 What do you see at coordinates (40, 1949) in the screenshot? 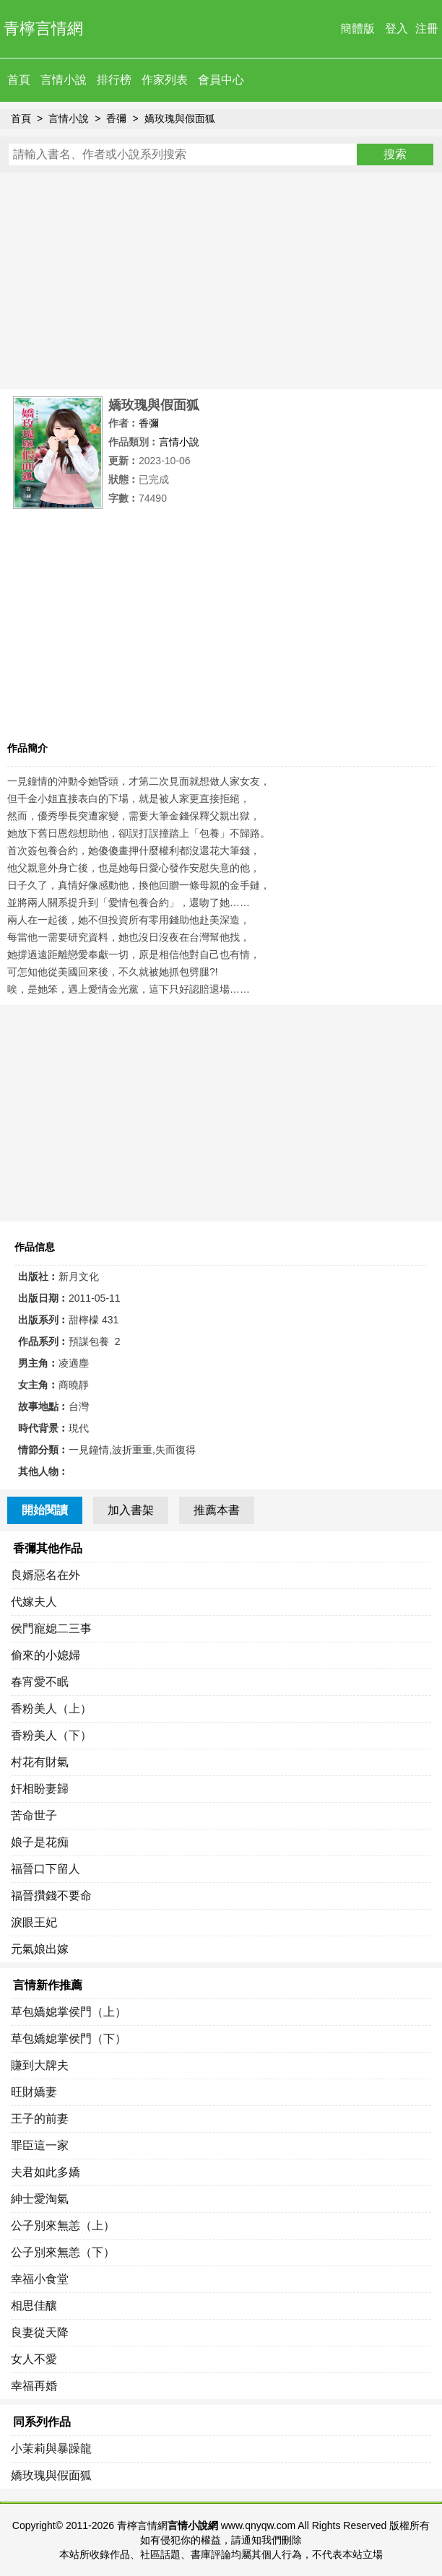
I see `元氣娘出嫁` at bounding box center [40, 1949].